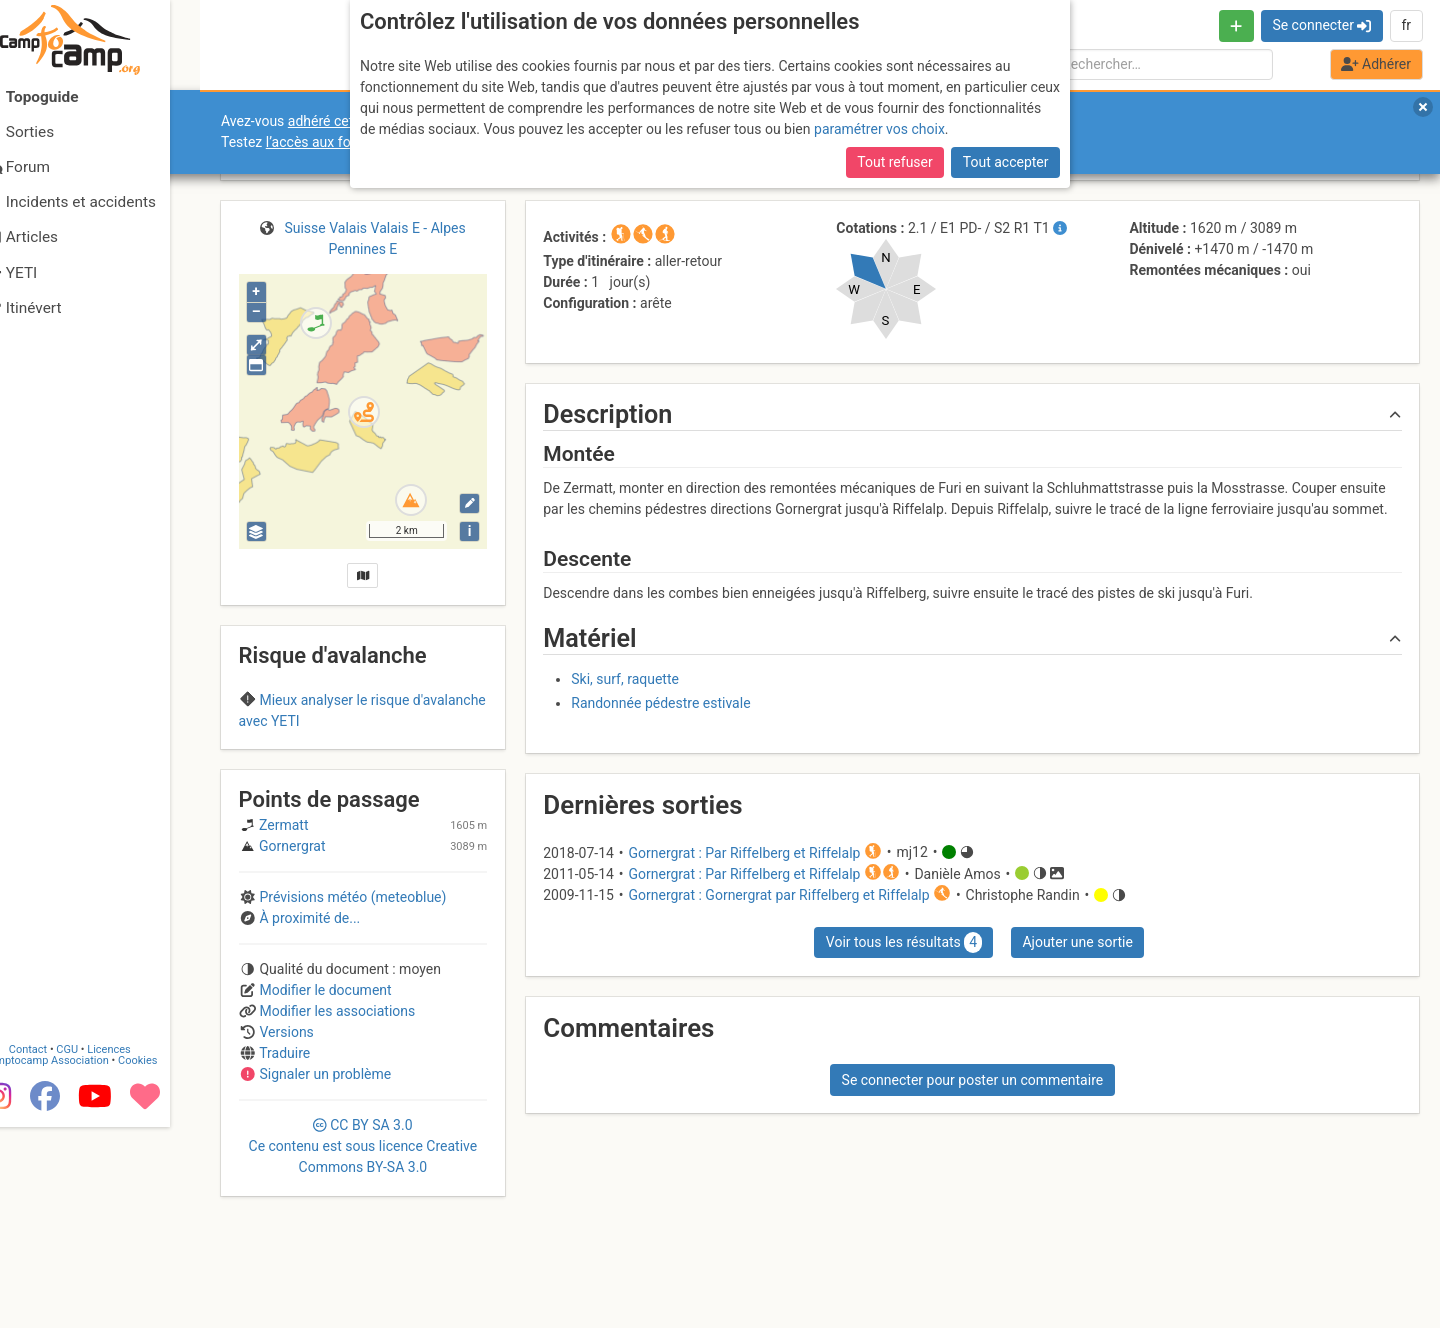  What do you see at coordinates (894, 162) in the screenshot?
I see `Tout refuser` at bounding box center [894, 162].